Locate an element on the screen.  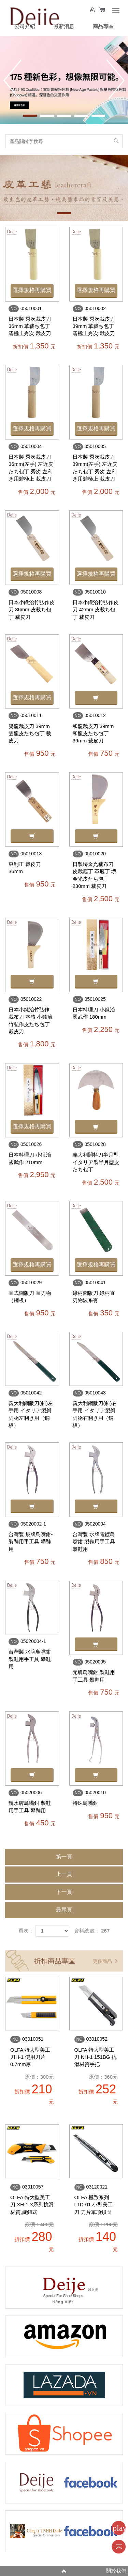
最尾頁 is located at coordinates (64, 1910).